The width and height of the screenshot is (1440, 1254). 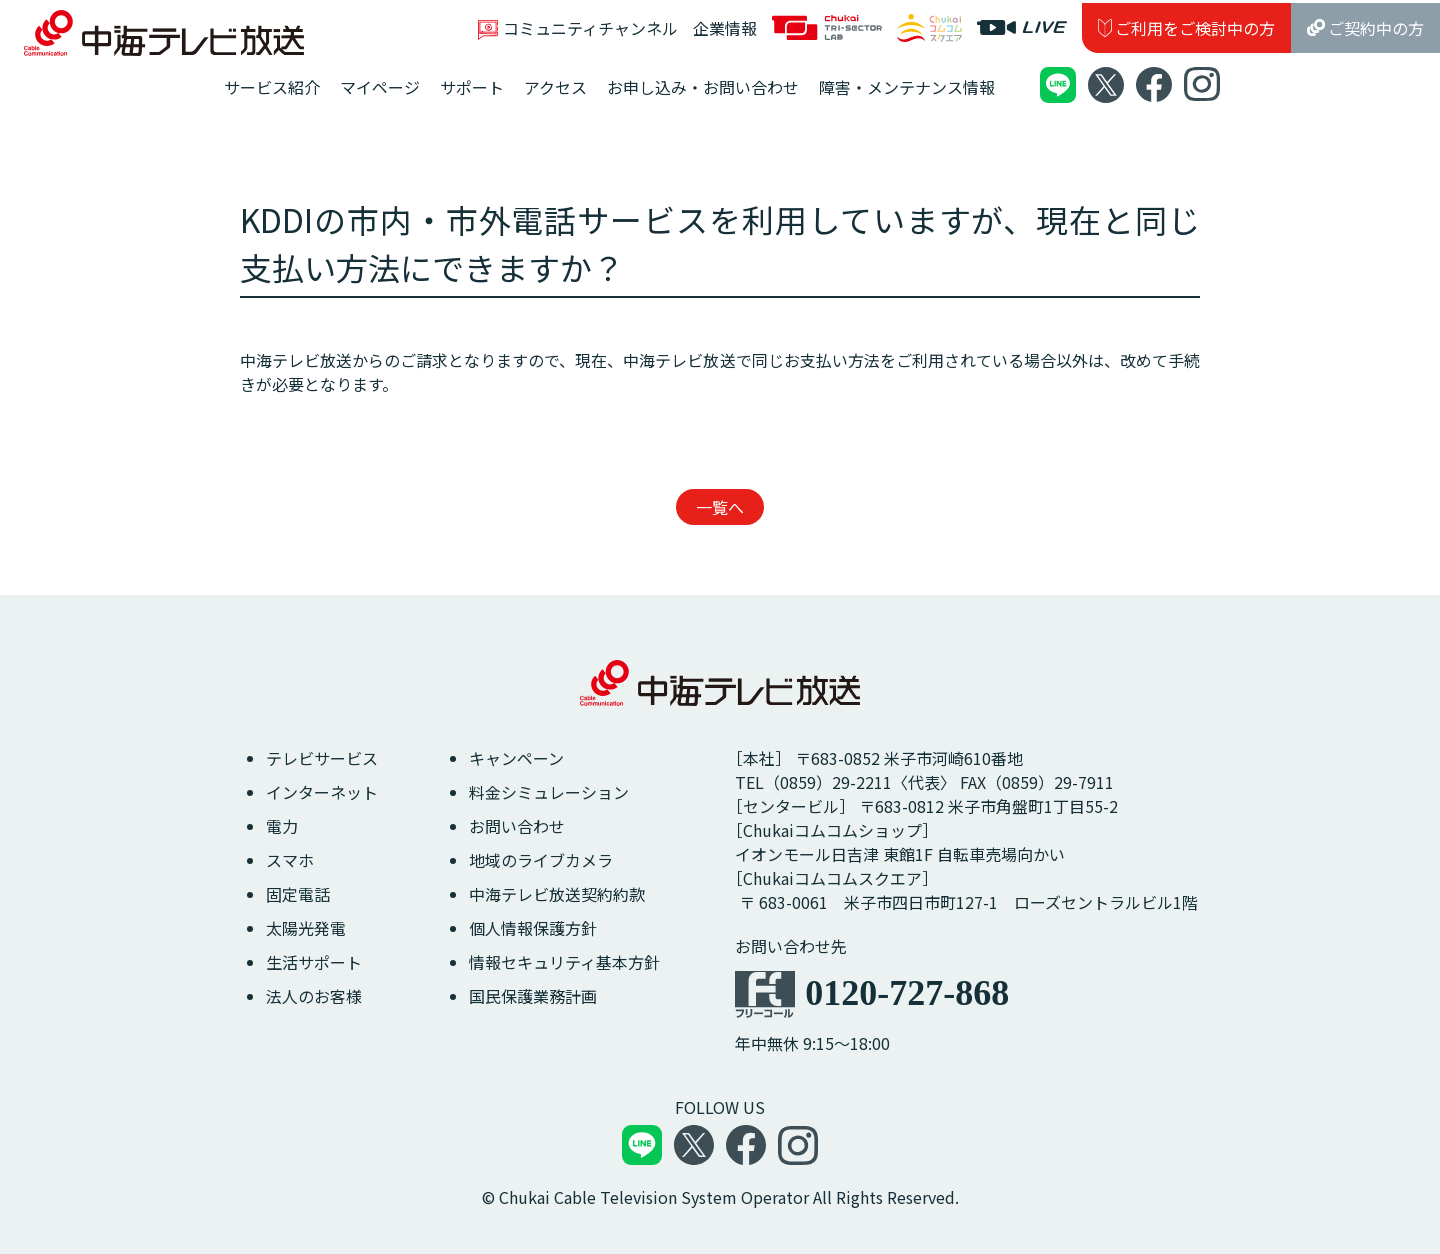 I want to click on 地域のライブカメラ, so click(x=541, y=860).